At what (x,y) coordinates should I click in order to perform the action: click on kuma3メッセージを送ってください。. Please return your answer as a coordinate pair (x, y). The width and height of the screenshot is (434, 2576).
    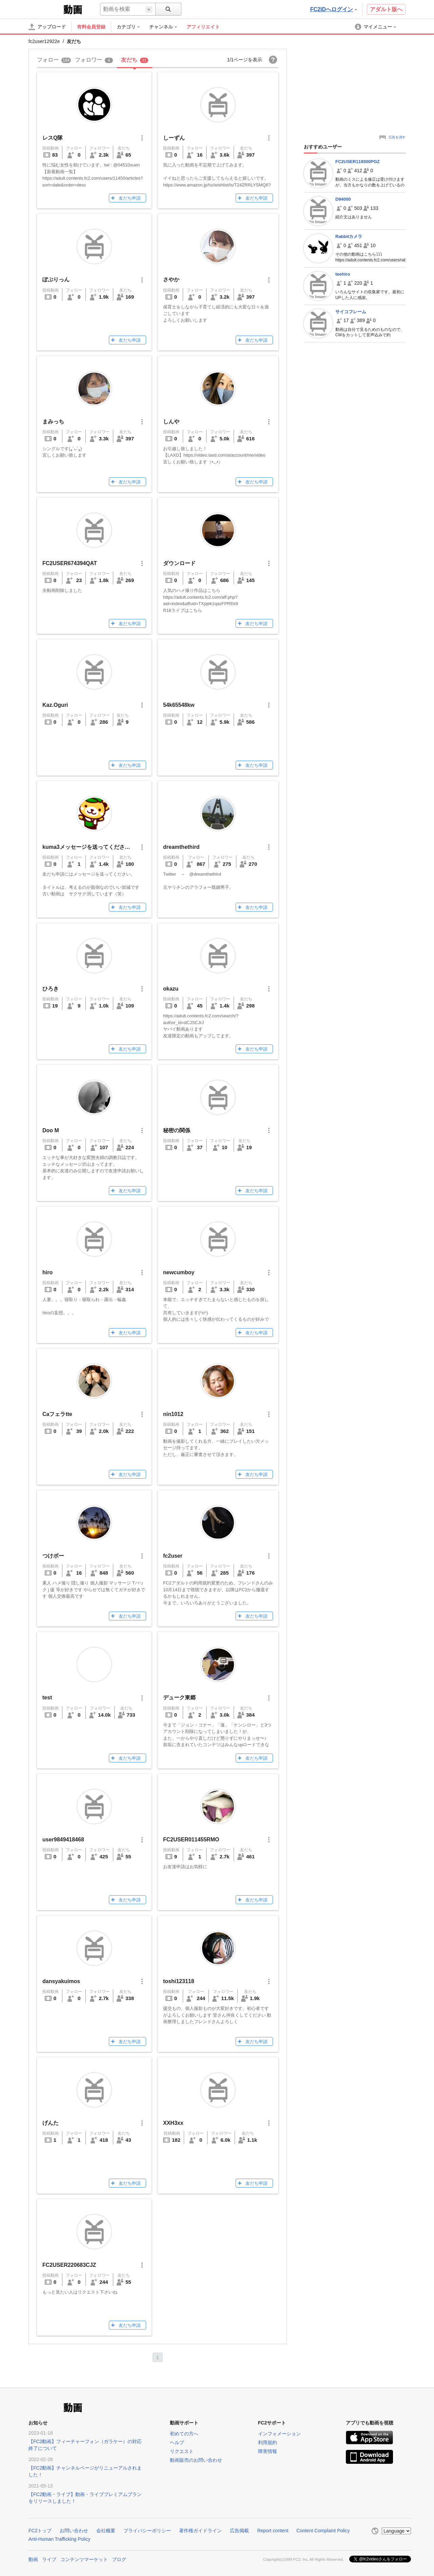
    Looking at the image, I should click on (89, 847).